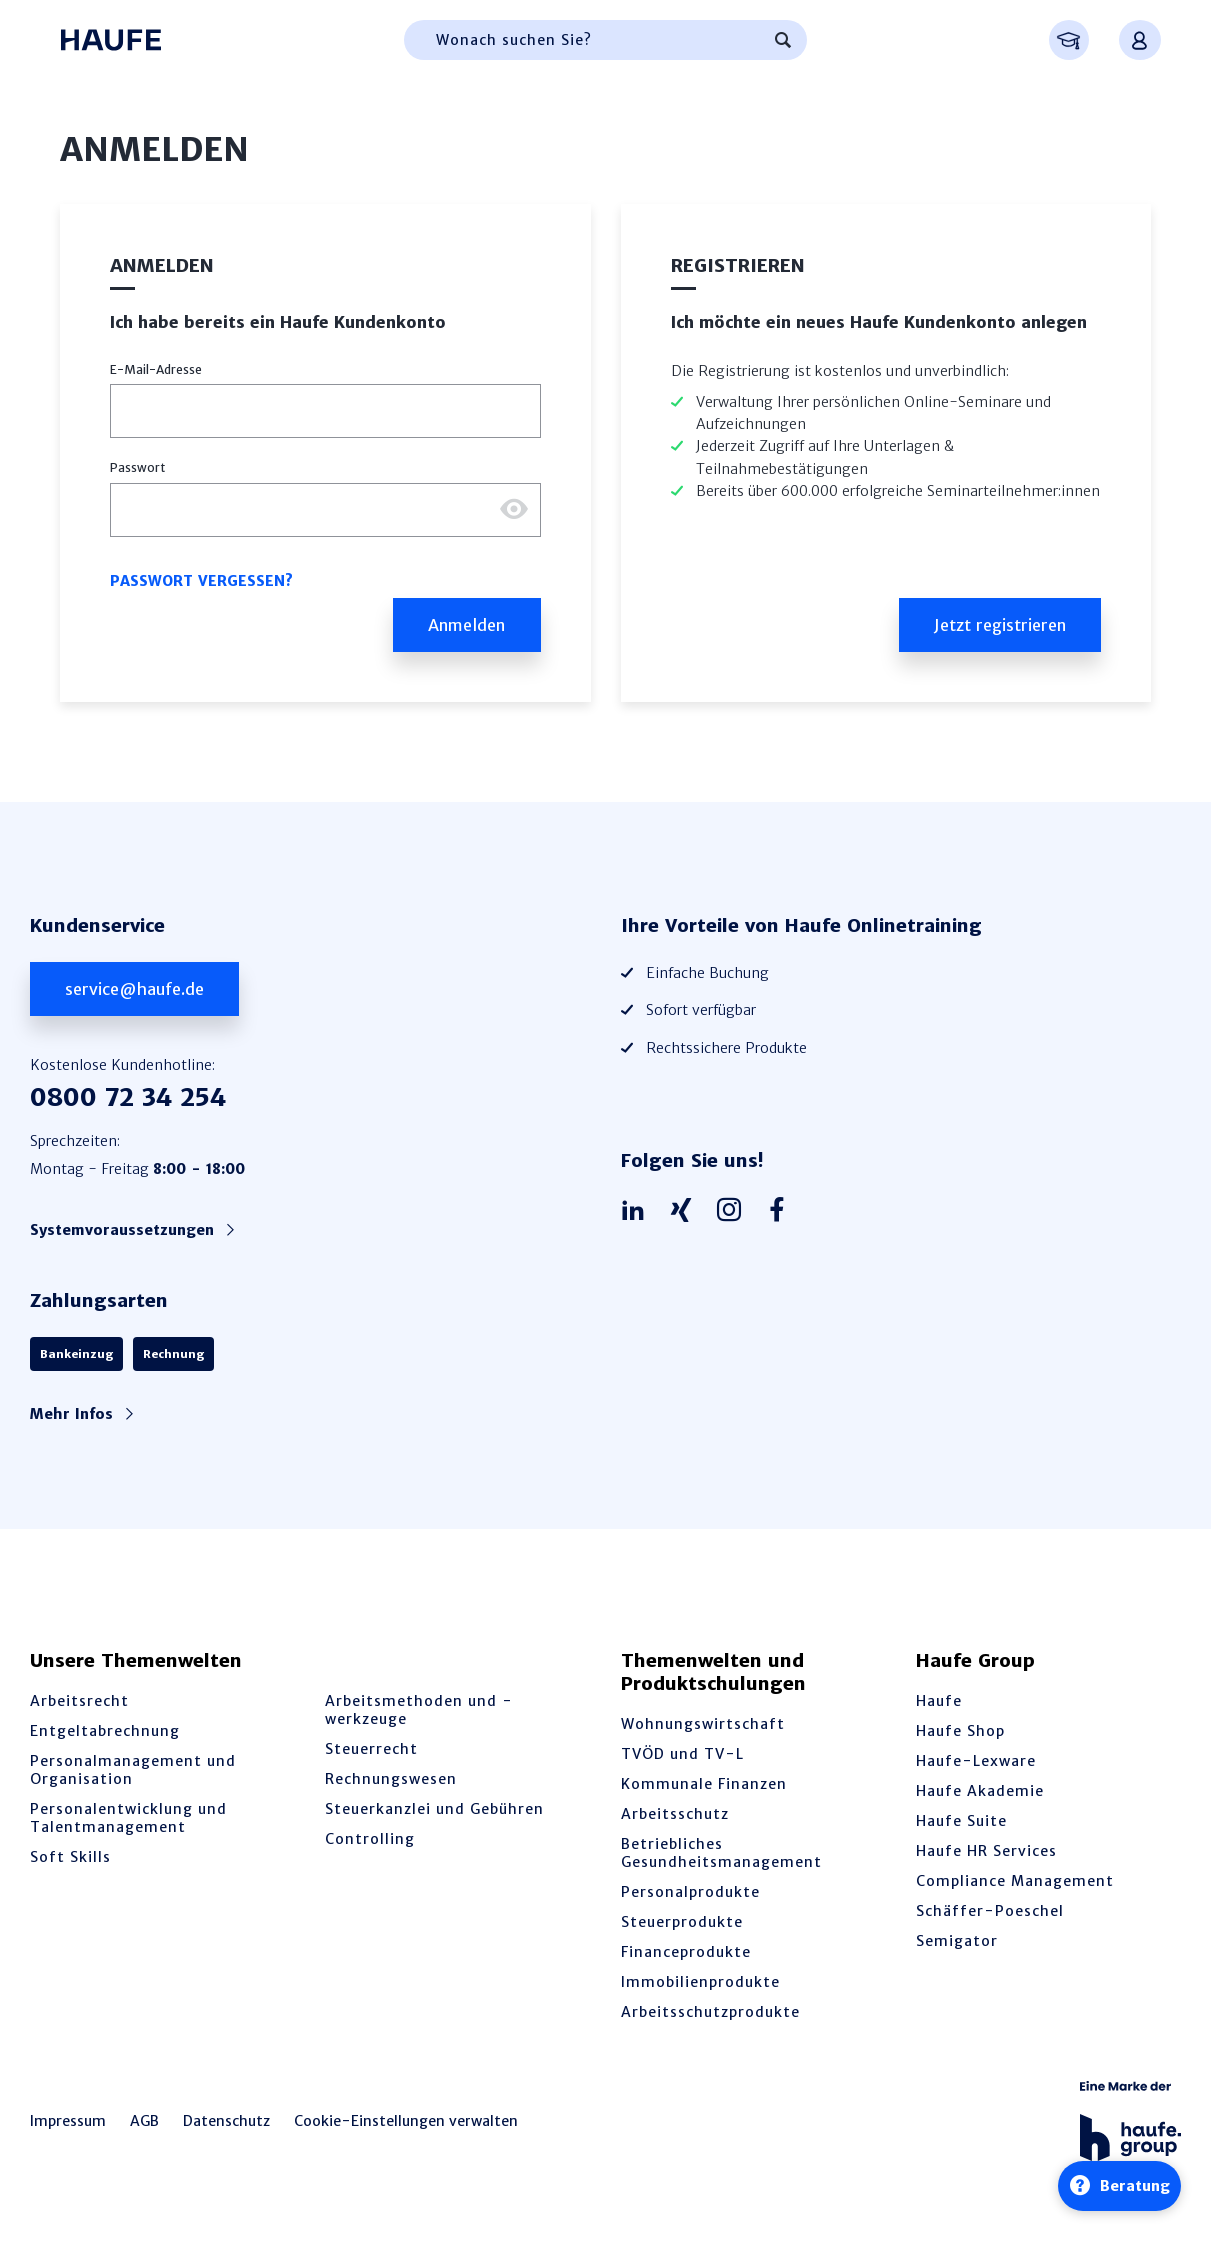 The height and width of the screenshot is (2241, 1211). Describe the element at coordinates (710, 2012) in the screenshot. I see `Arbeitsschutzprodukte` at that location.